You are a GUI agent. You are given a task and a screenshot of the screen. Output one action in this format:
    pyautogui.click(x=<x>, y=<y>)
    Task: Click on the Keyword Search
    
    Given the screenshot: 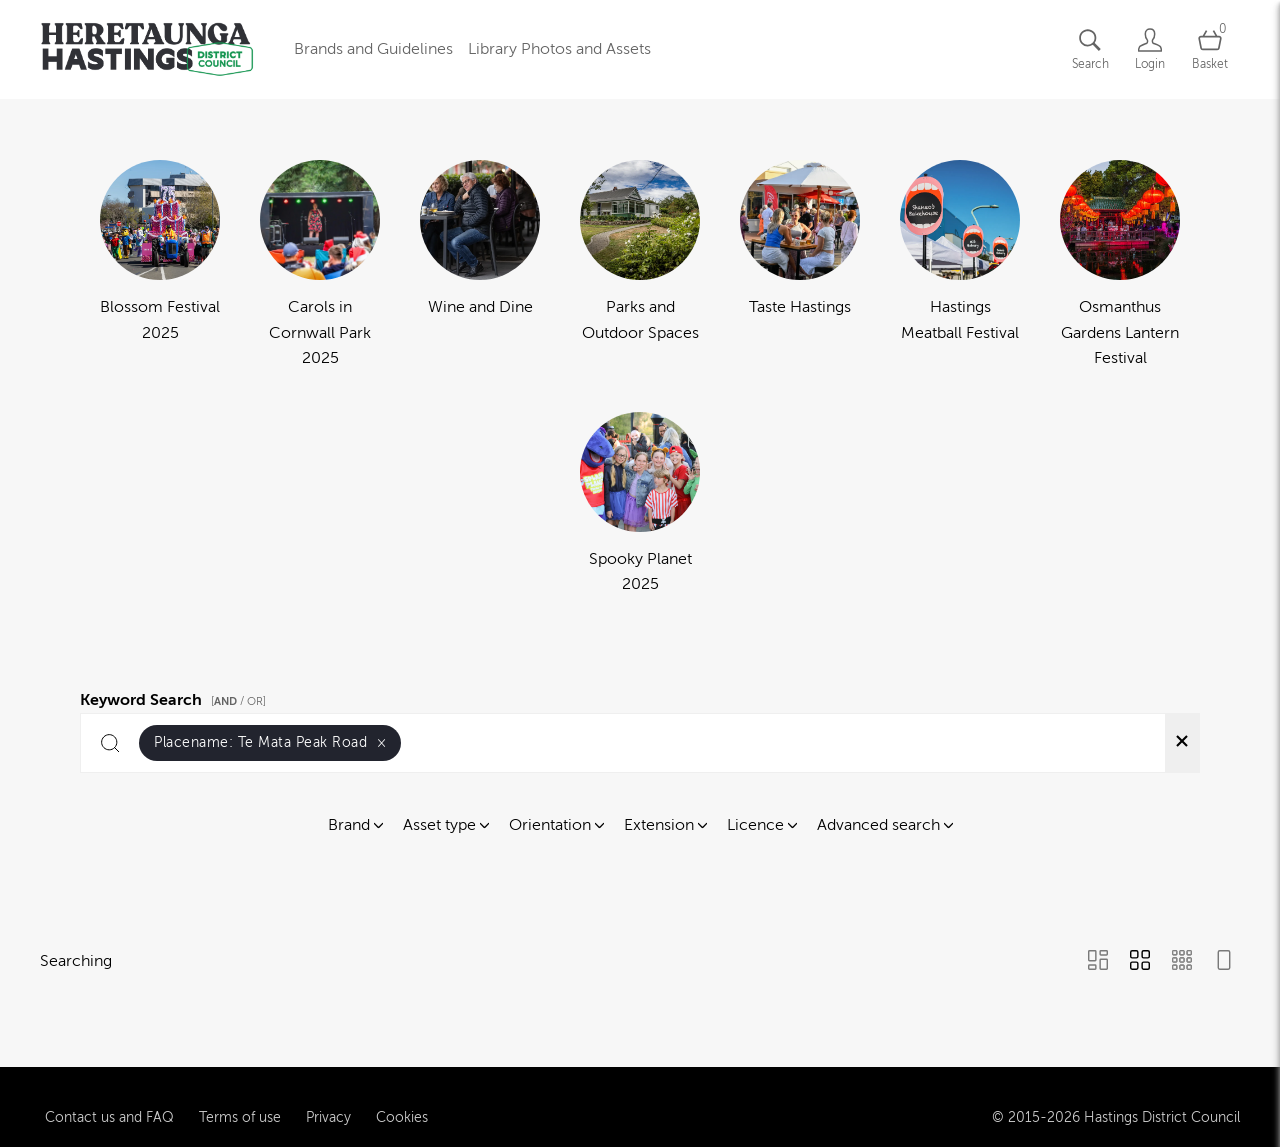 What is the action you would take?
    pyautogui.click(x=176, y=697)
    